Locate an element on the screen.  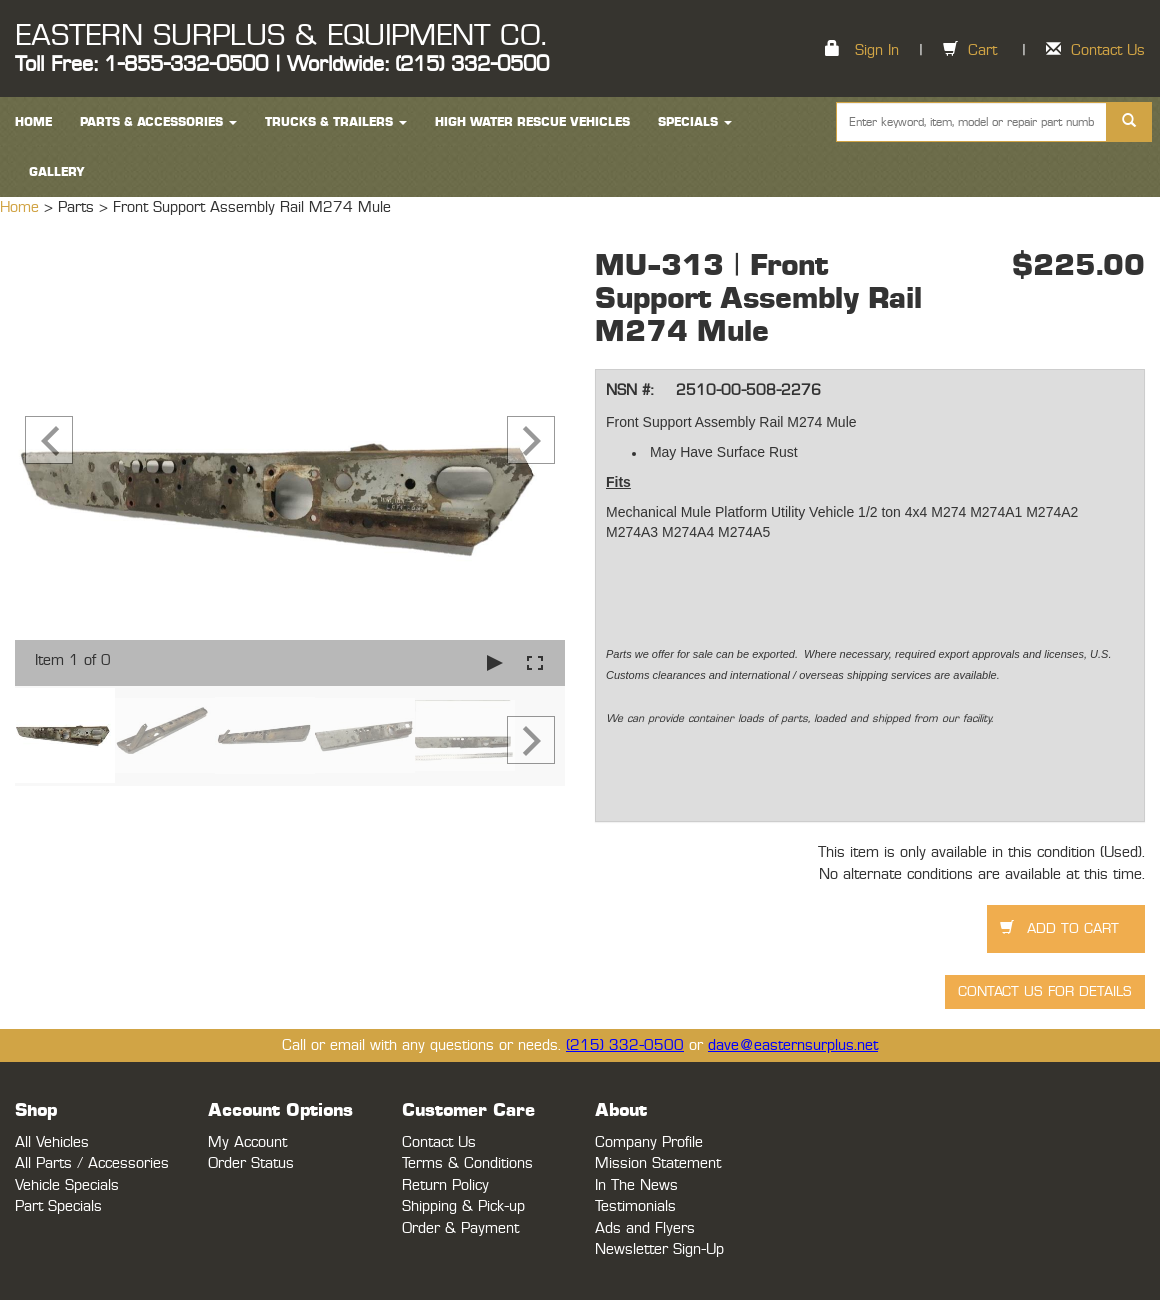
All Vehicles is located at coordinates (52, 1142).